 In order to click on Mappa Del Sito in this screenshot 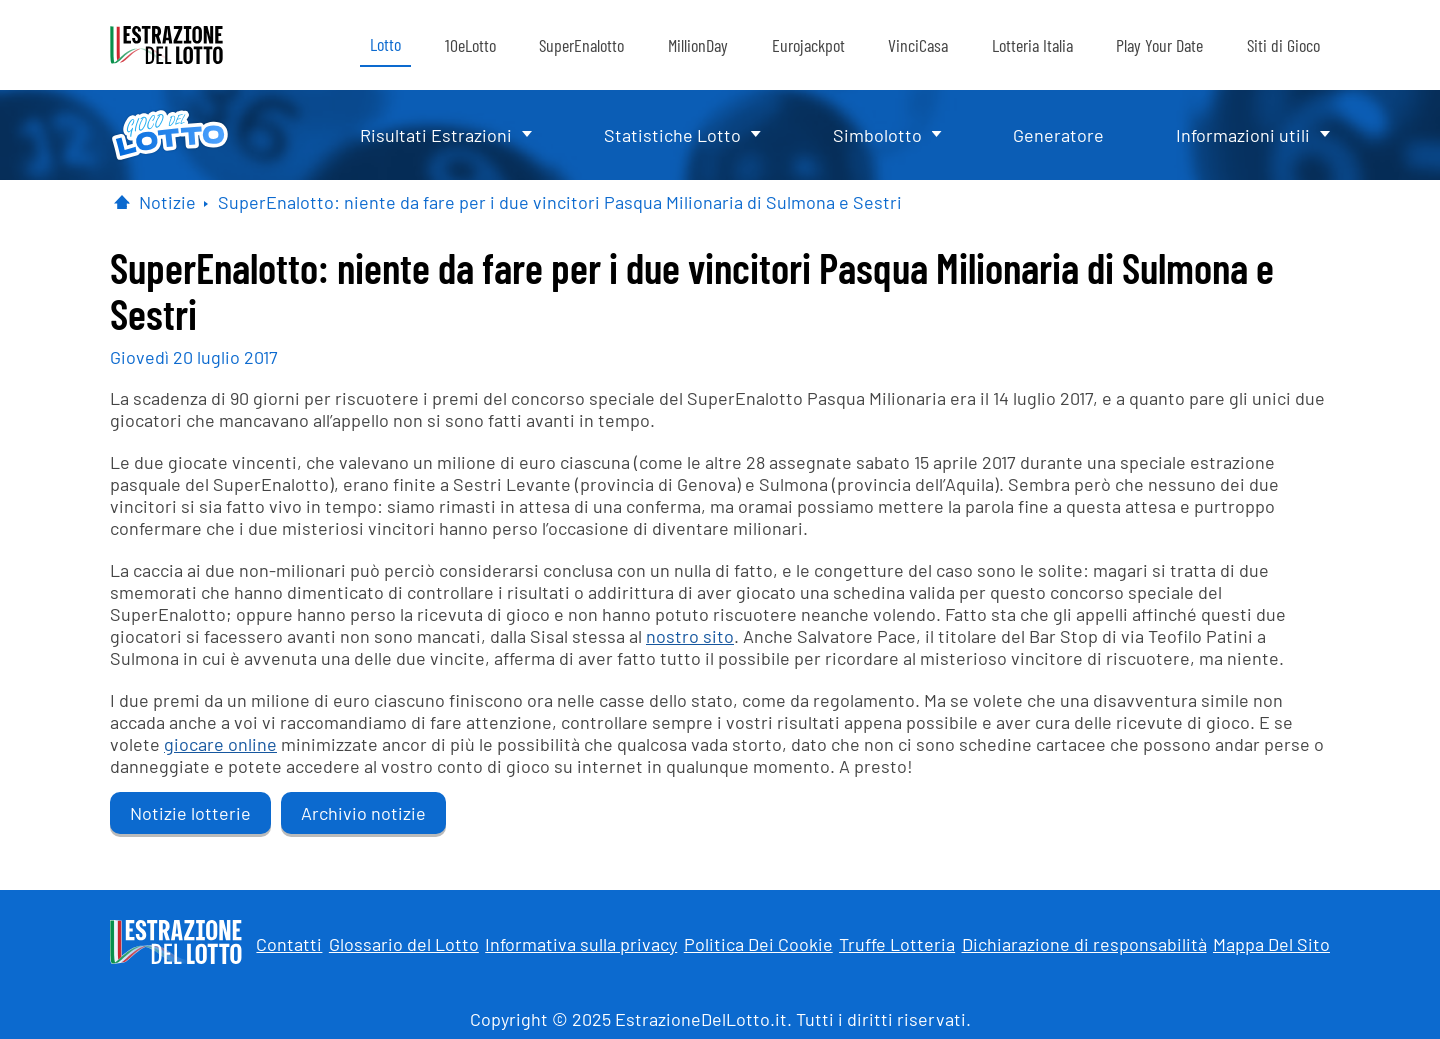, I will do `click(1271, 944)`.